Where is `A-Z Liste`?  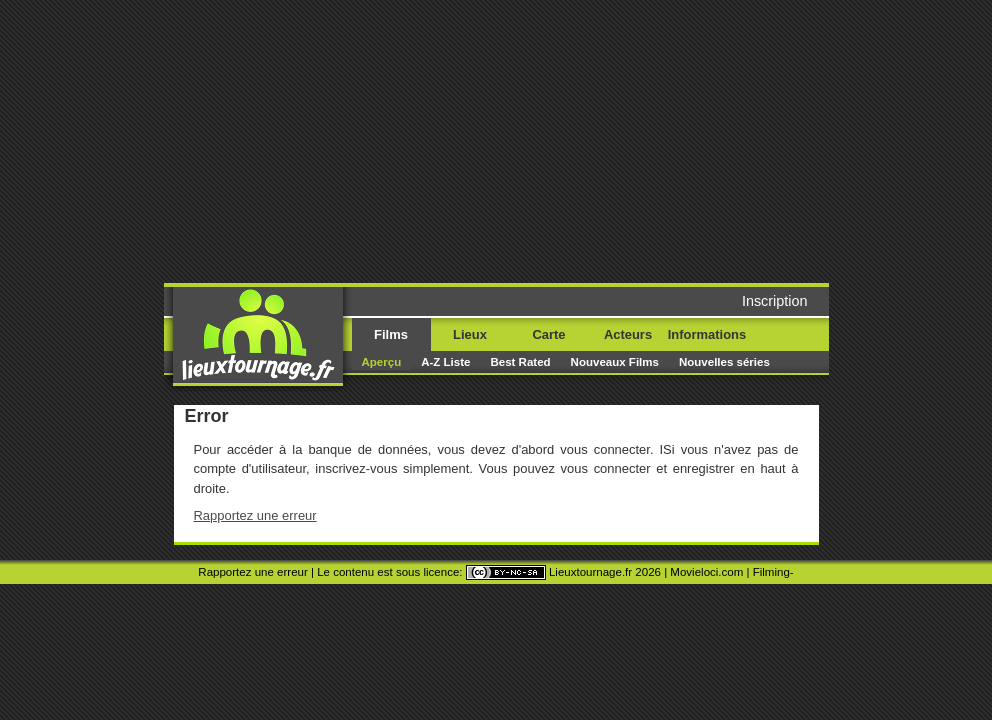
A-Z Liste is located at coordinates (445, 362).